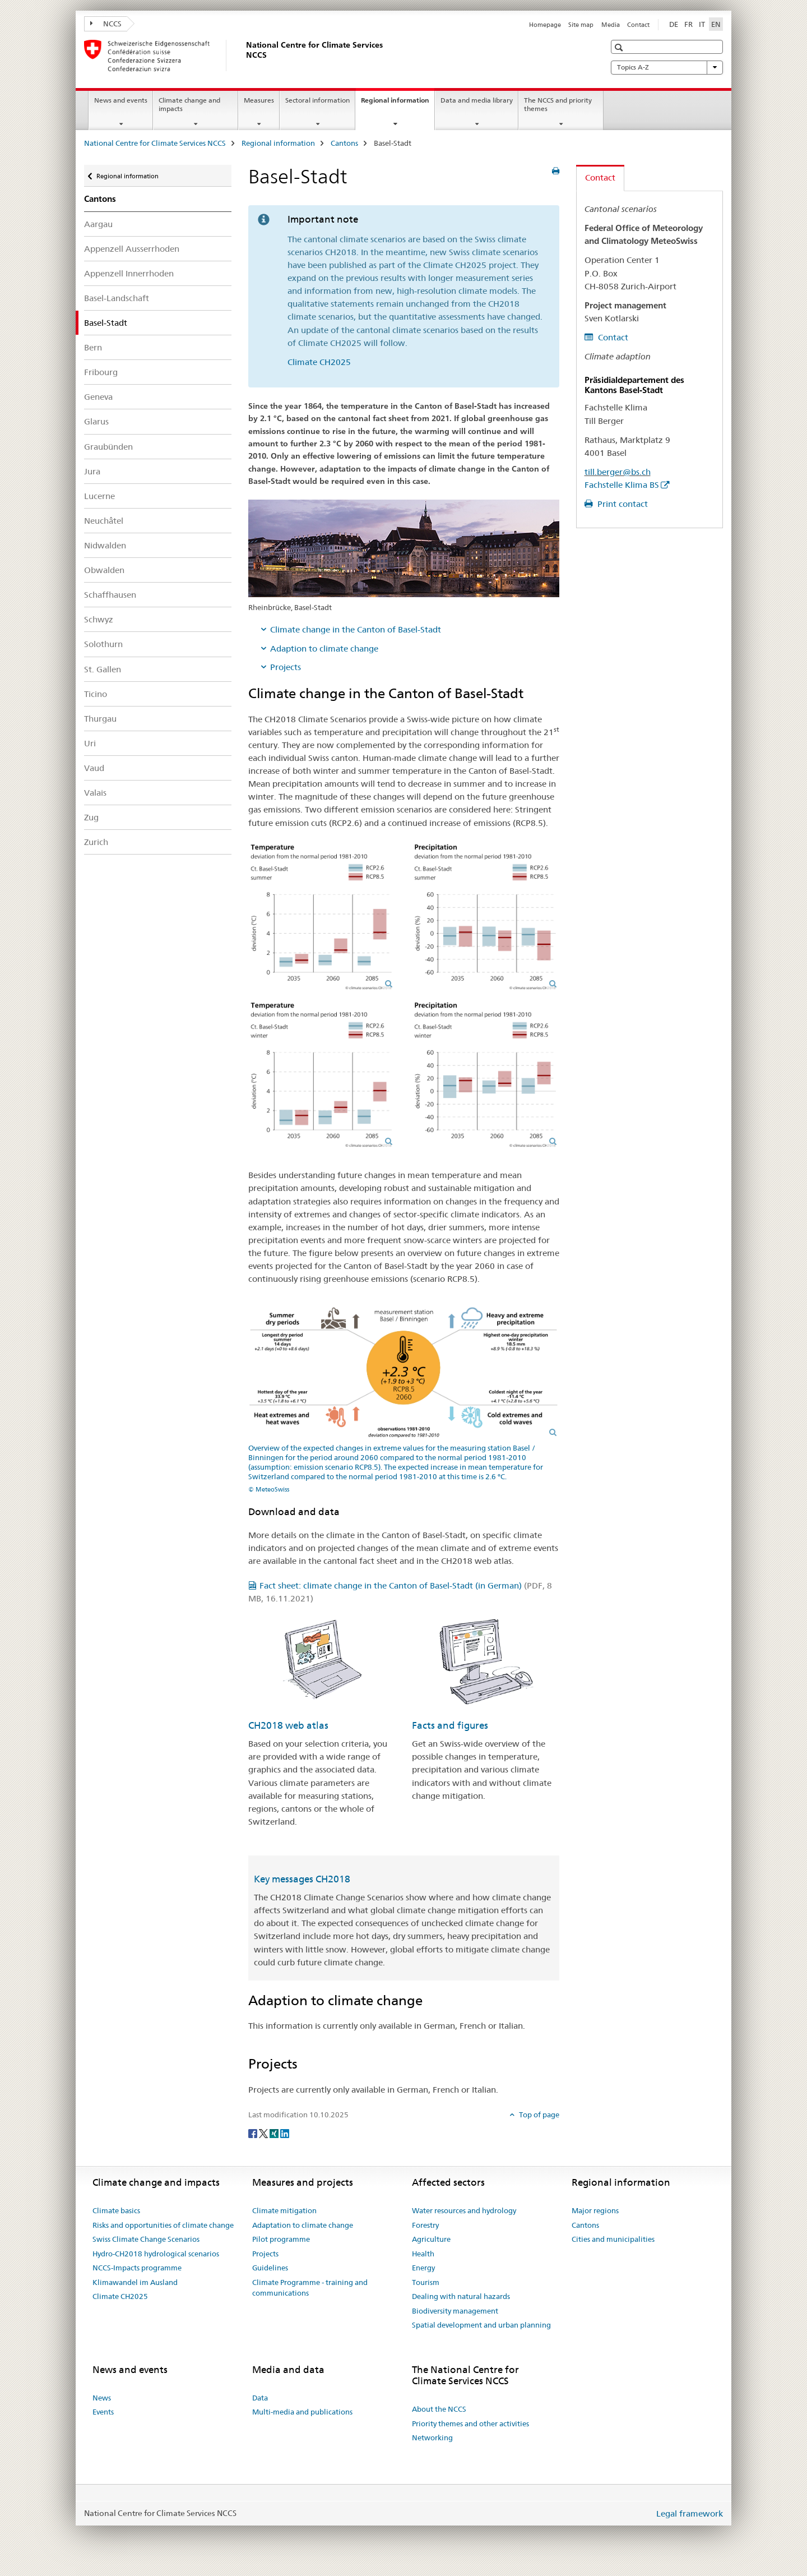  I want to click on Schaffhausen, so click(110, 594).